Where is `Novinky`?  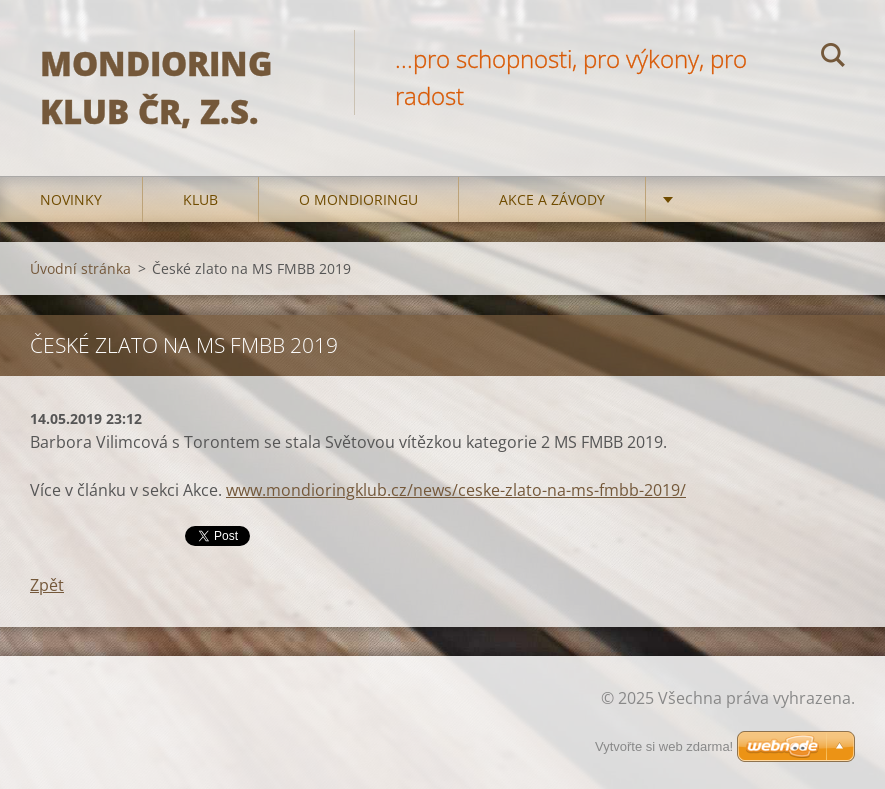
Novinky is located at coordinates (71, 199).